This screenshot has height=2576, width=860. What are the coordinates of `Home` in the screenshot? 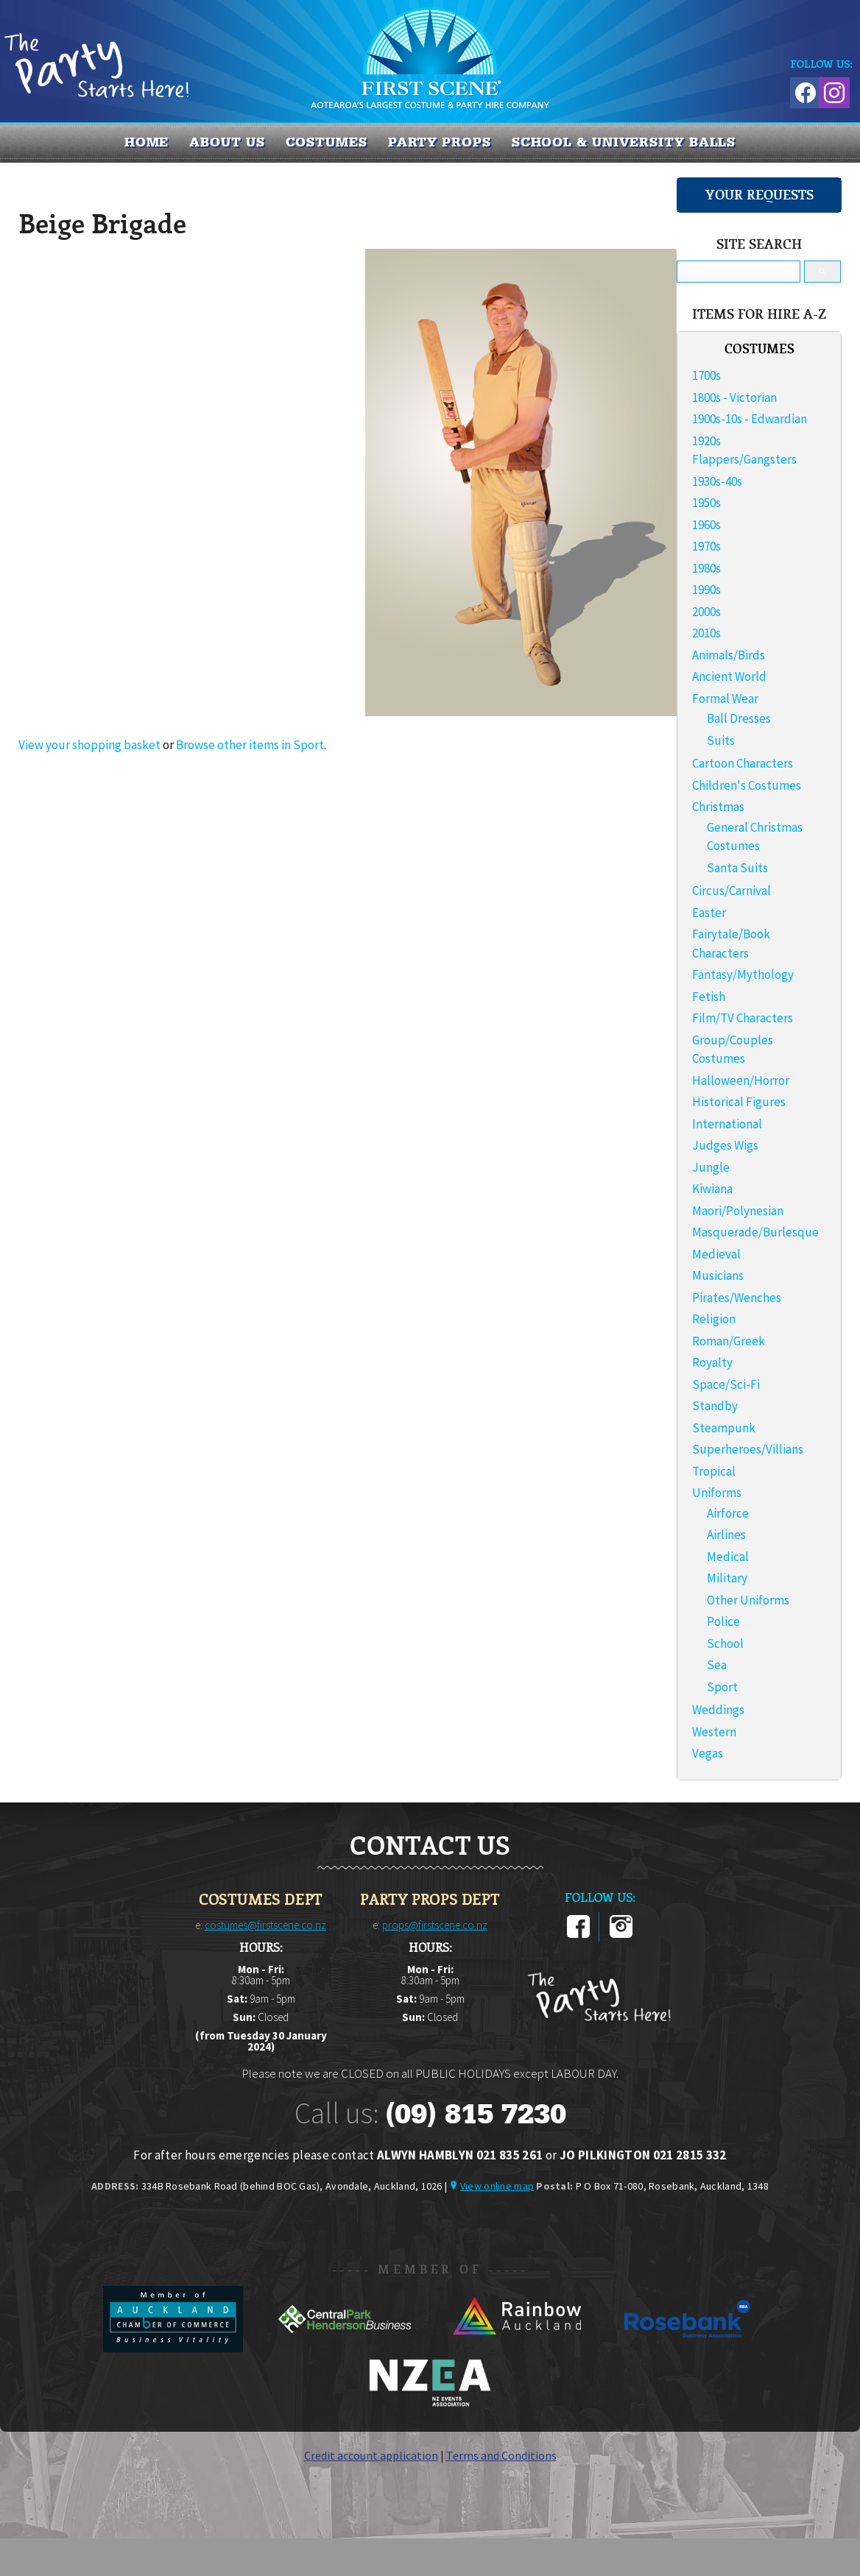 It's located at (146, 142).